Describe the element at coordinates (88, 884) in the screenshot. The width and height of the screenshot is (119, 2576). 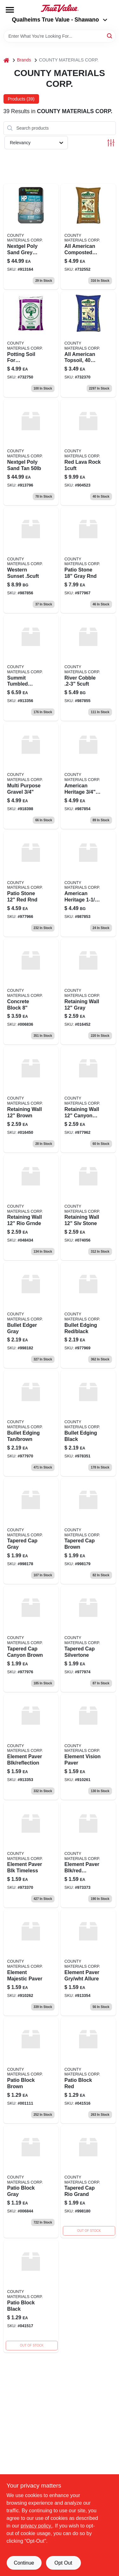
I see `[Go to american-heritage product page]` at that location.